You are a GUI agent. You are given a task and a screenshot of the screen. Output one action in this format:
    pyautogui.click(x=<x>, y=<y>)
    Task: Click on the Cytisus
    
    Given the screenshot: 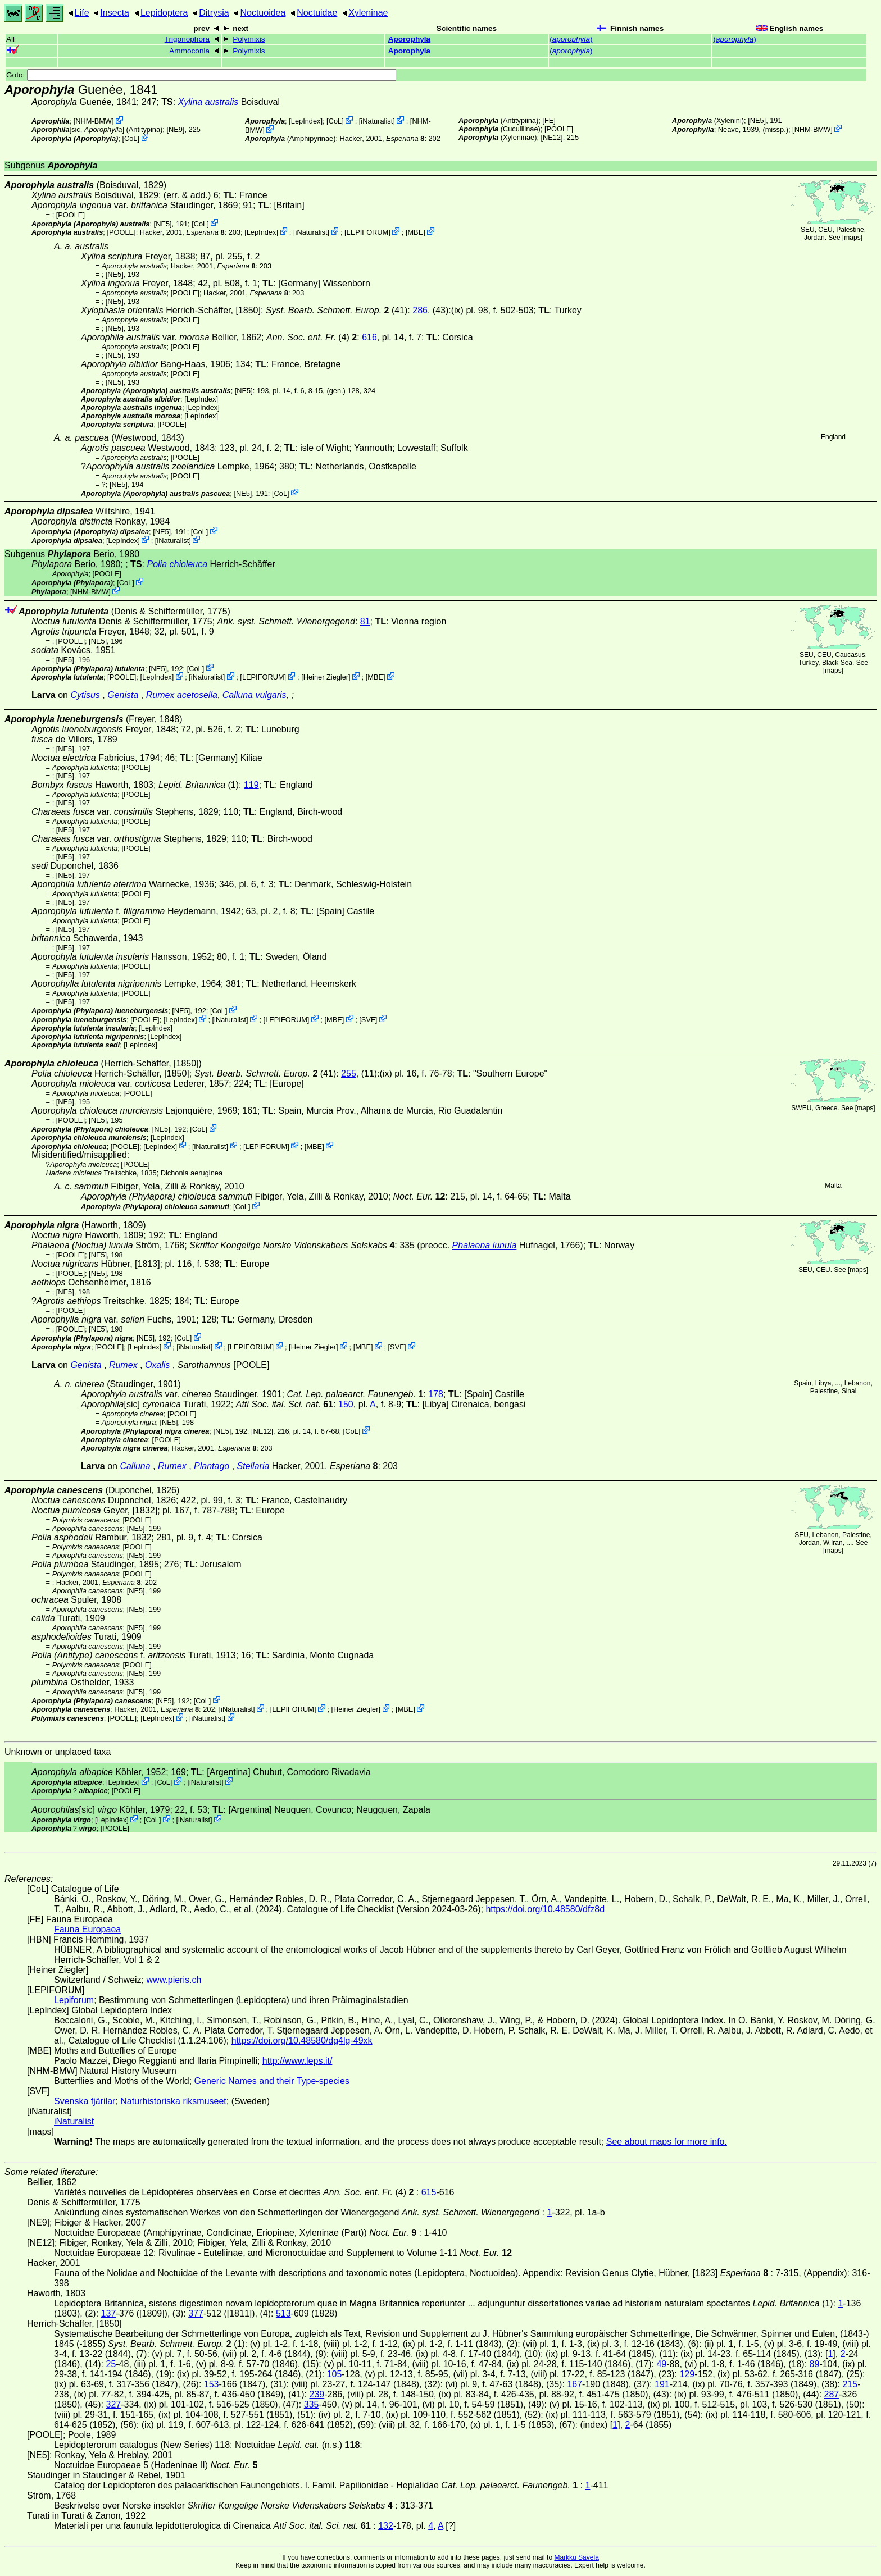 What is the action you would take?
    pyautogui.click(x=84, y=695)
    